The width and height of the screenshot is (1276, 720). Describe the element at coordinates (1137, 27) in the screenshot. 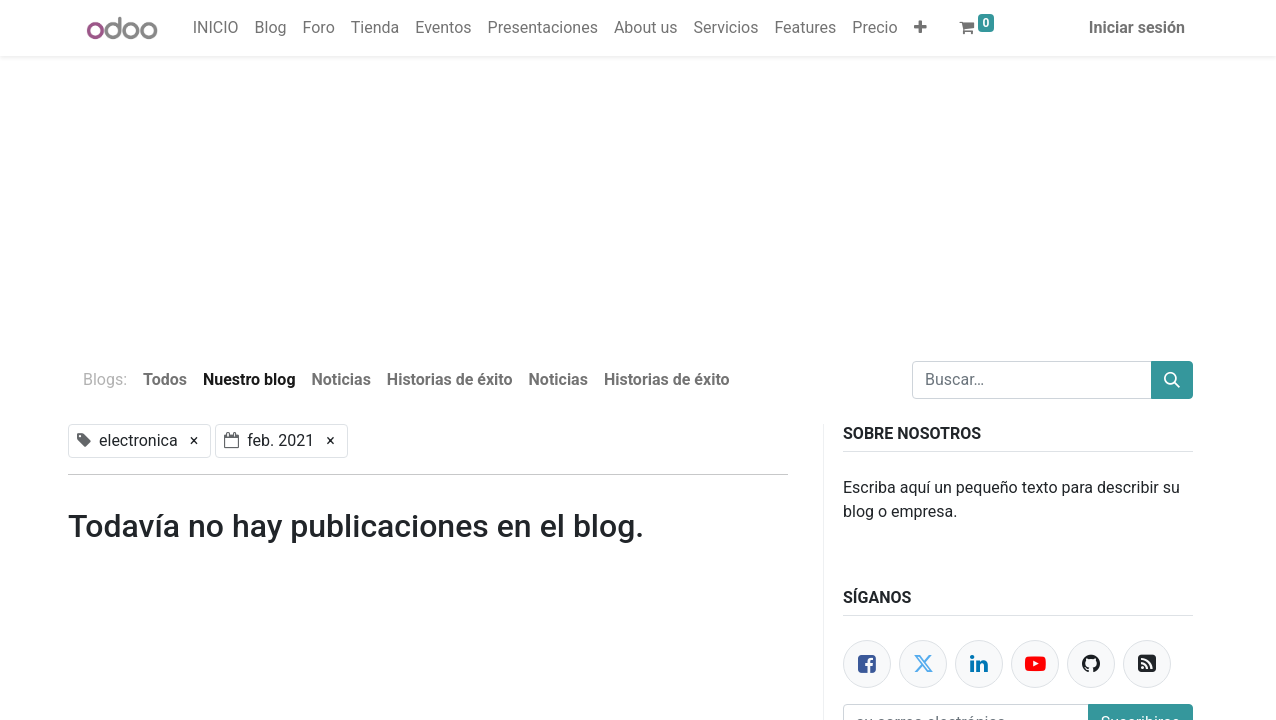

I see `Iniciar sesión` at that location.